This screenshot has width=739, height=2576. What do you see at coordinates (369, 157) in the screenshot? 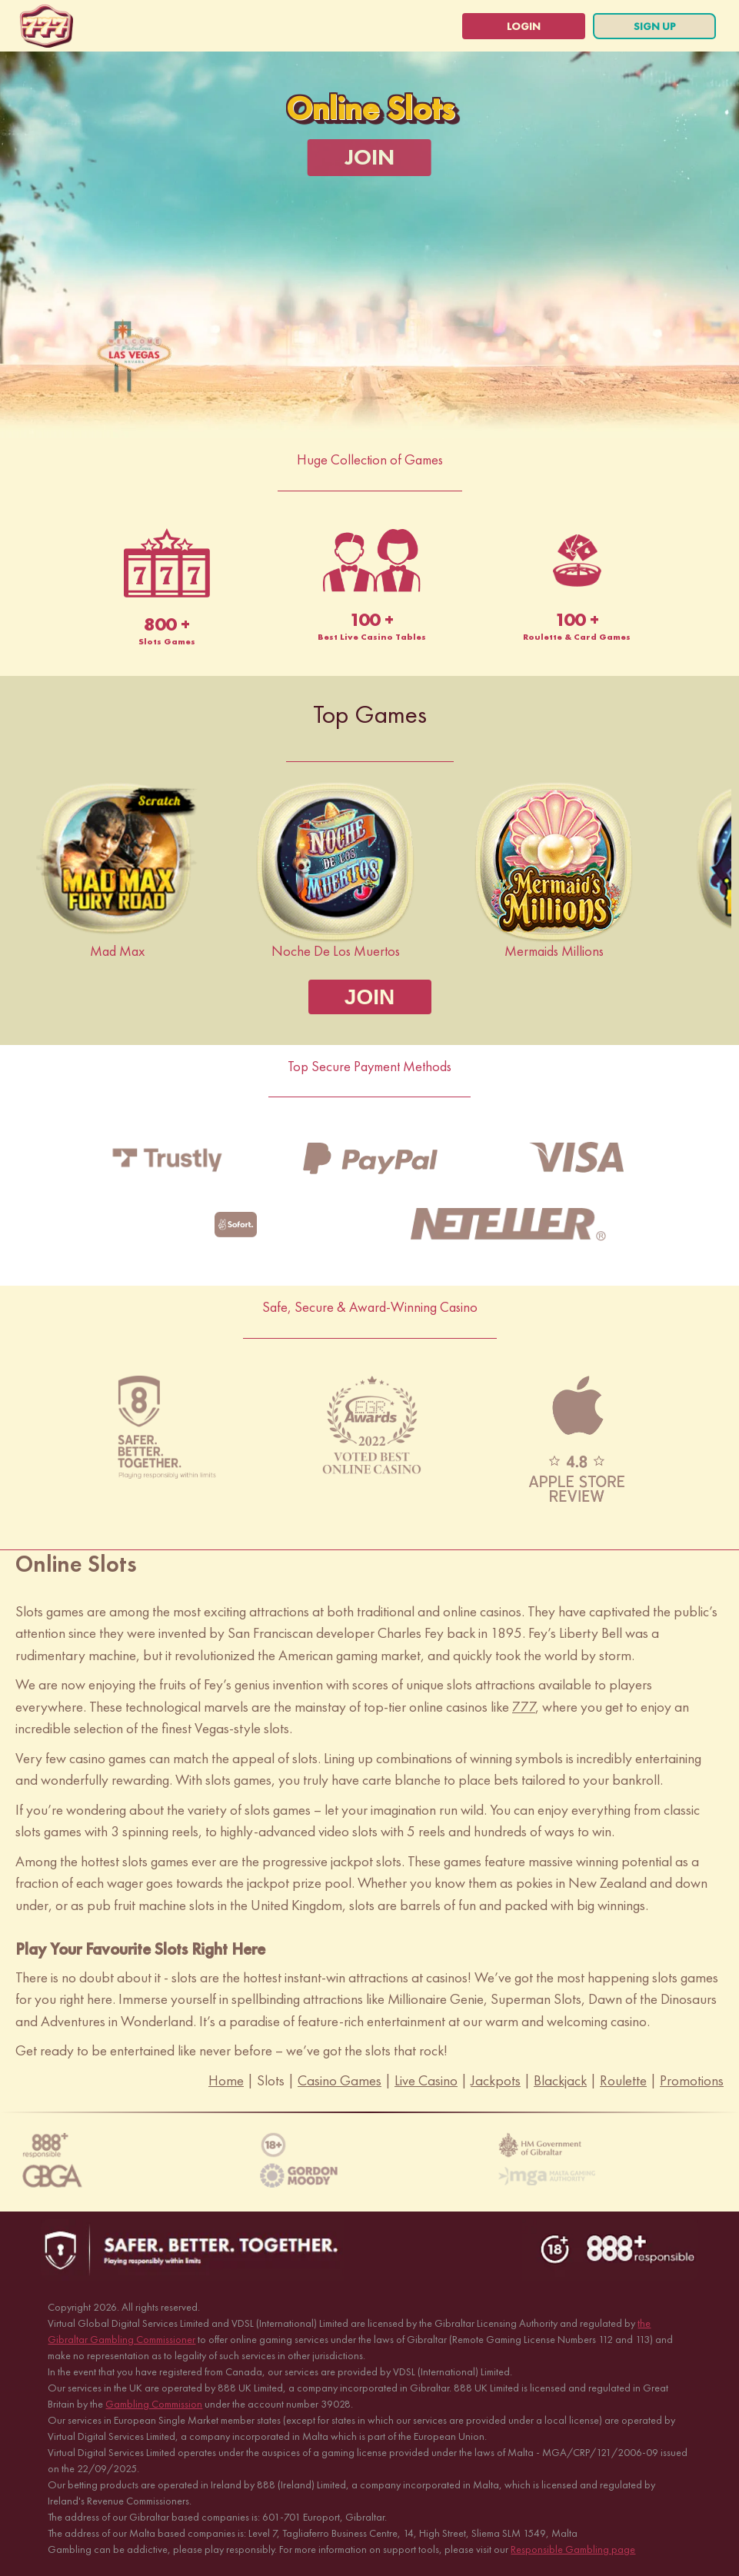
I see `[JOIN]` at bounding box center [369, 157].